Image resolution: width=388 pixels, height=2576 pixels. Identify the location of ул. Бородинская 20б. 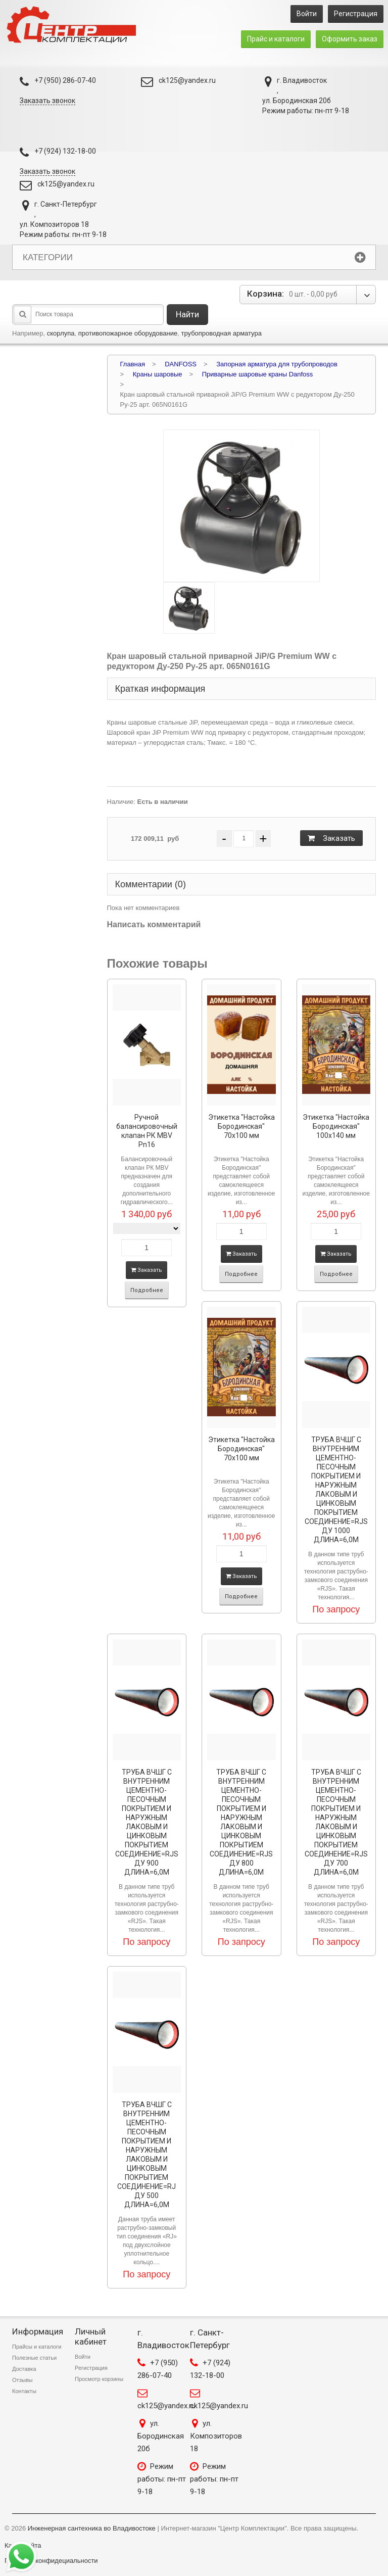
(160, 2436).